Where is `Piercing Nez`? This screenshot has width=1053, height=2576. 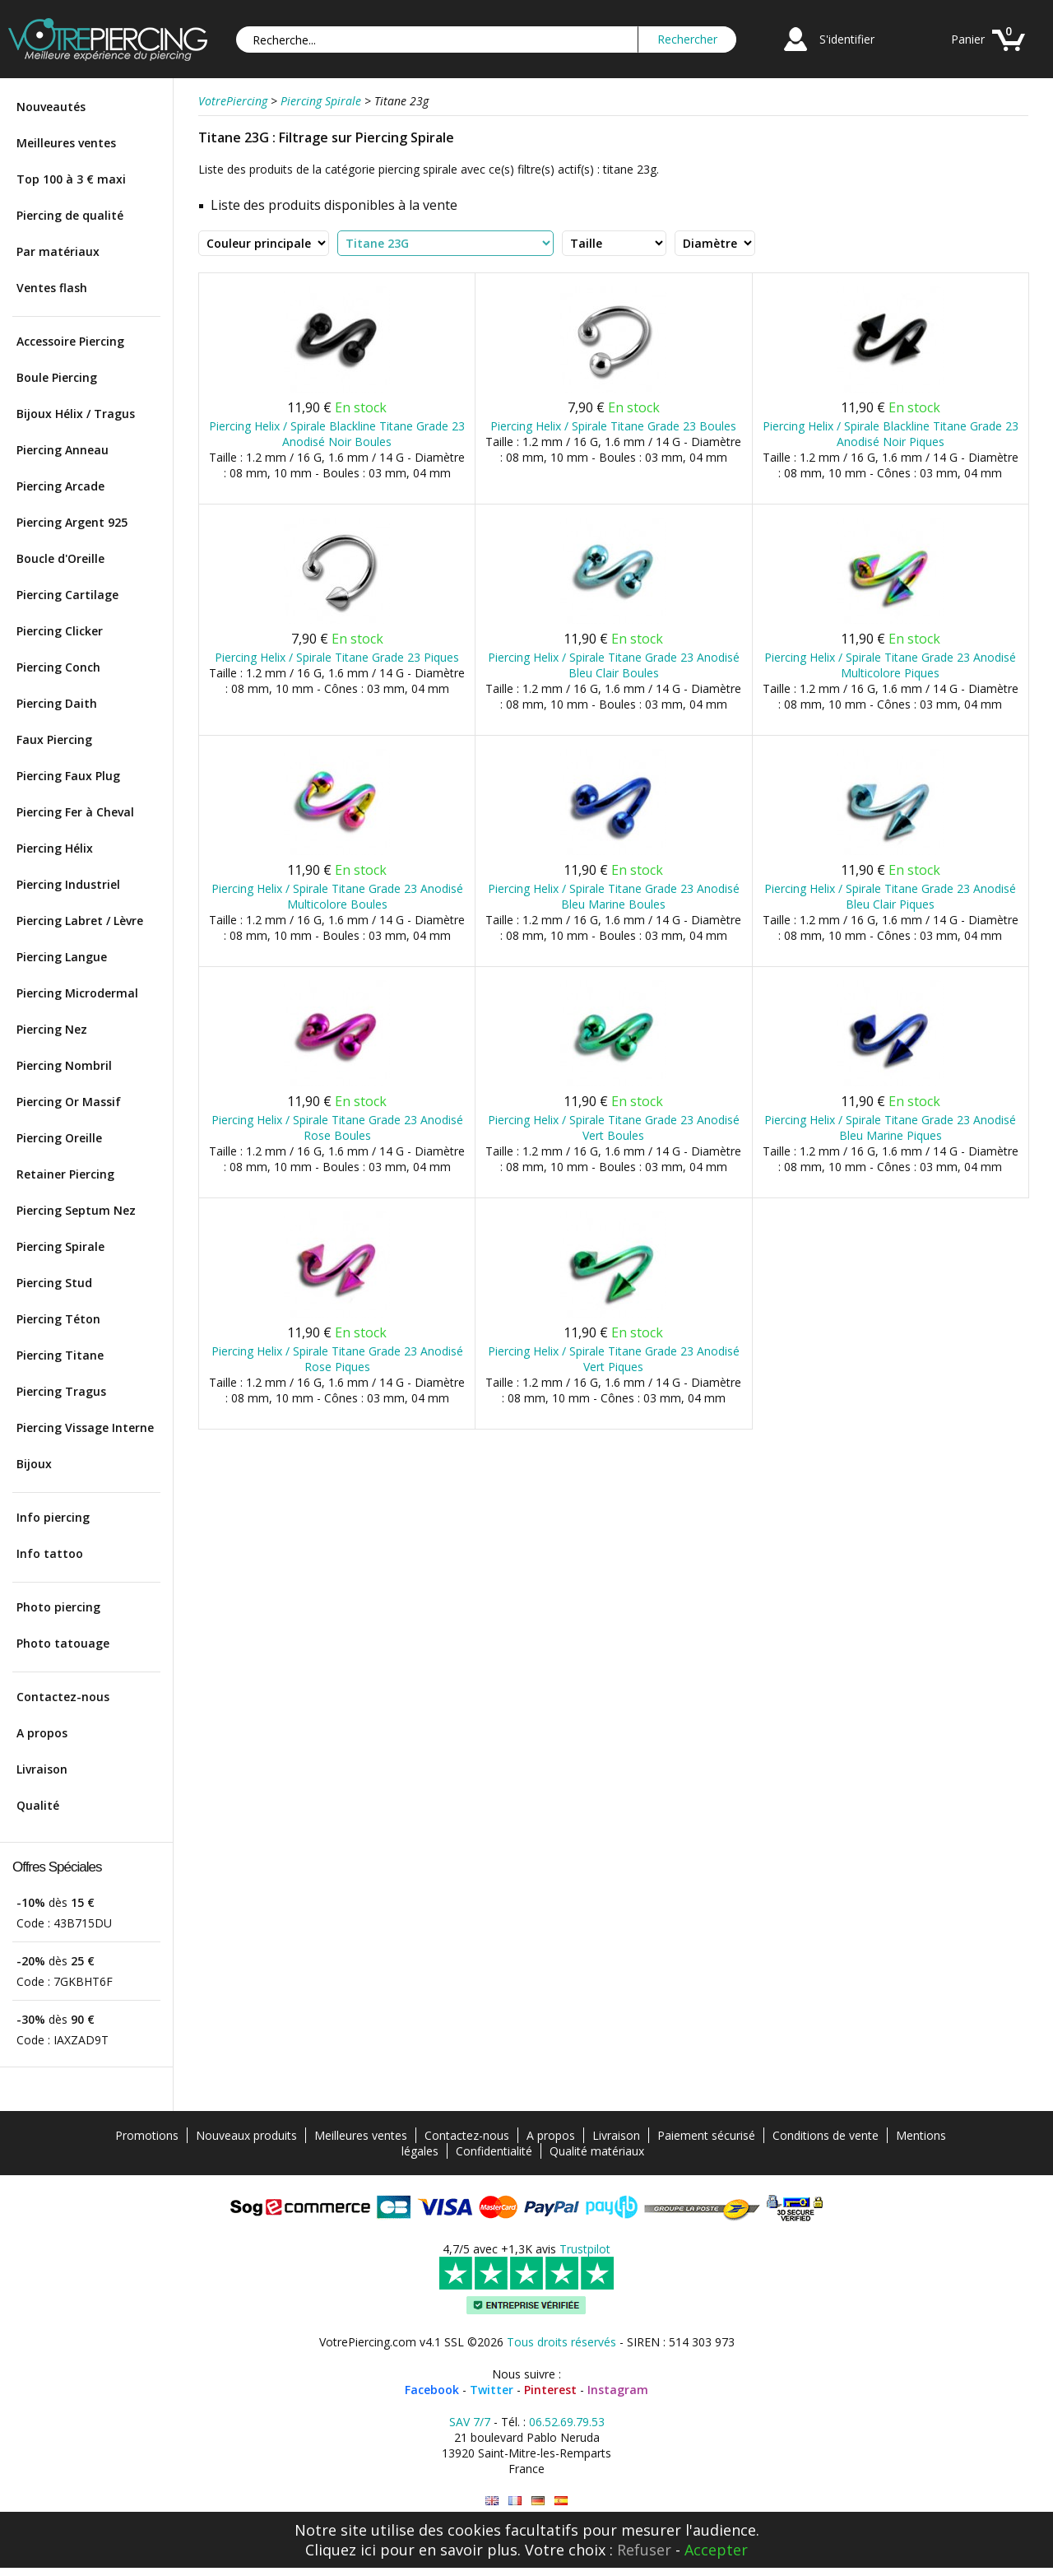 Piercing Nez is located at coordinates (51, 1029).